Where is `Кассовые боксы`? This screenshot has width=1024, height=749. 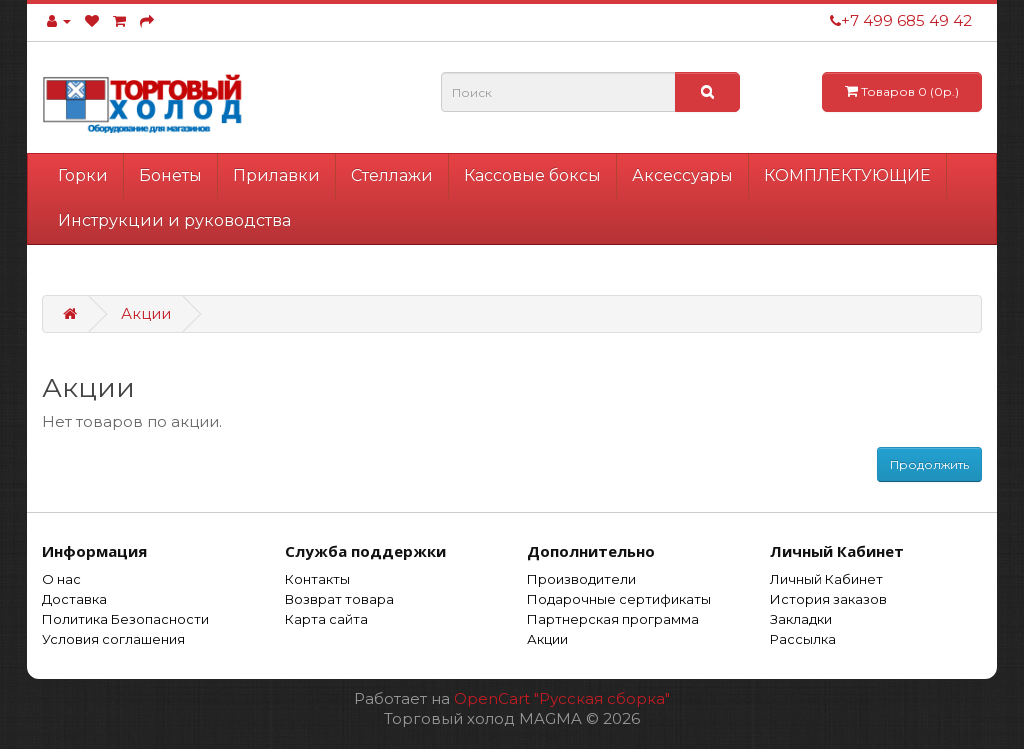 Кассовые боксы is located at coordinates (532, 175).